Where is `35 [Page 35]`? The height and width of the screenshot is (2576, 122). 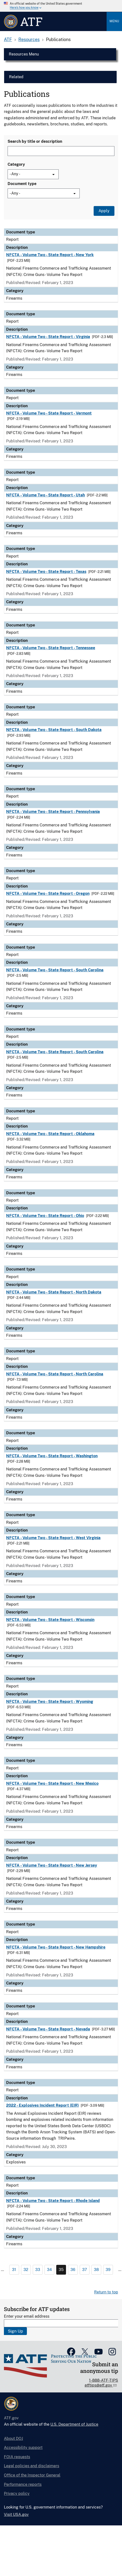
35 [Page 35] is located at coordinates (61, 2269).